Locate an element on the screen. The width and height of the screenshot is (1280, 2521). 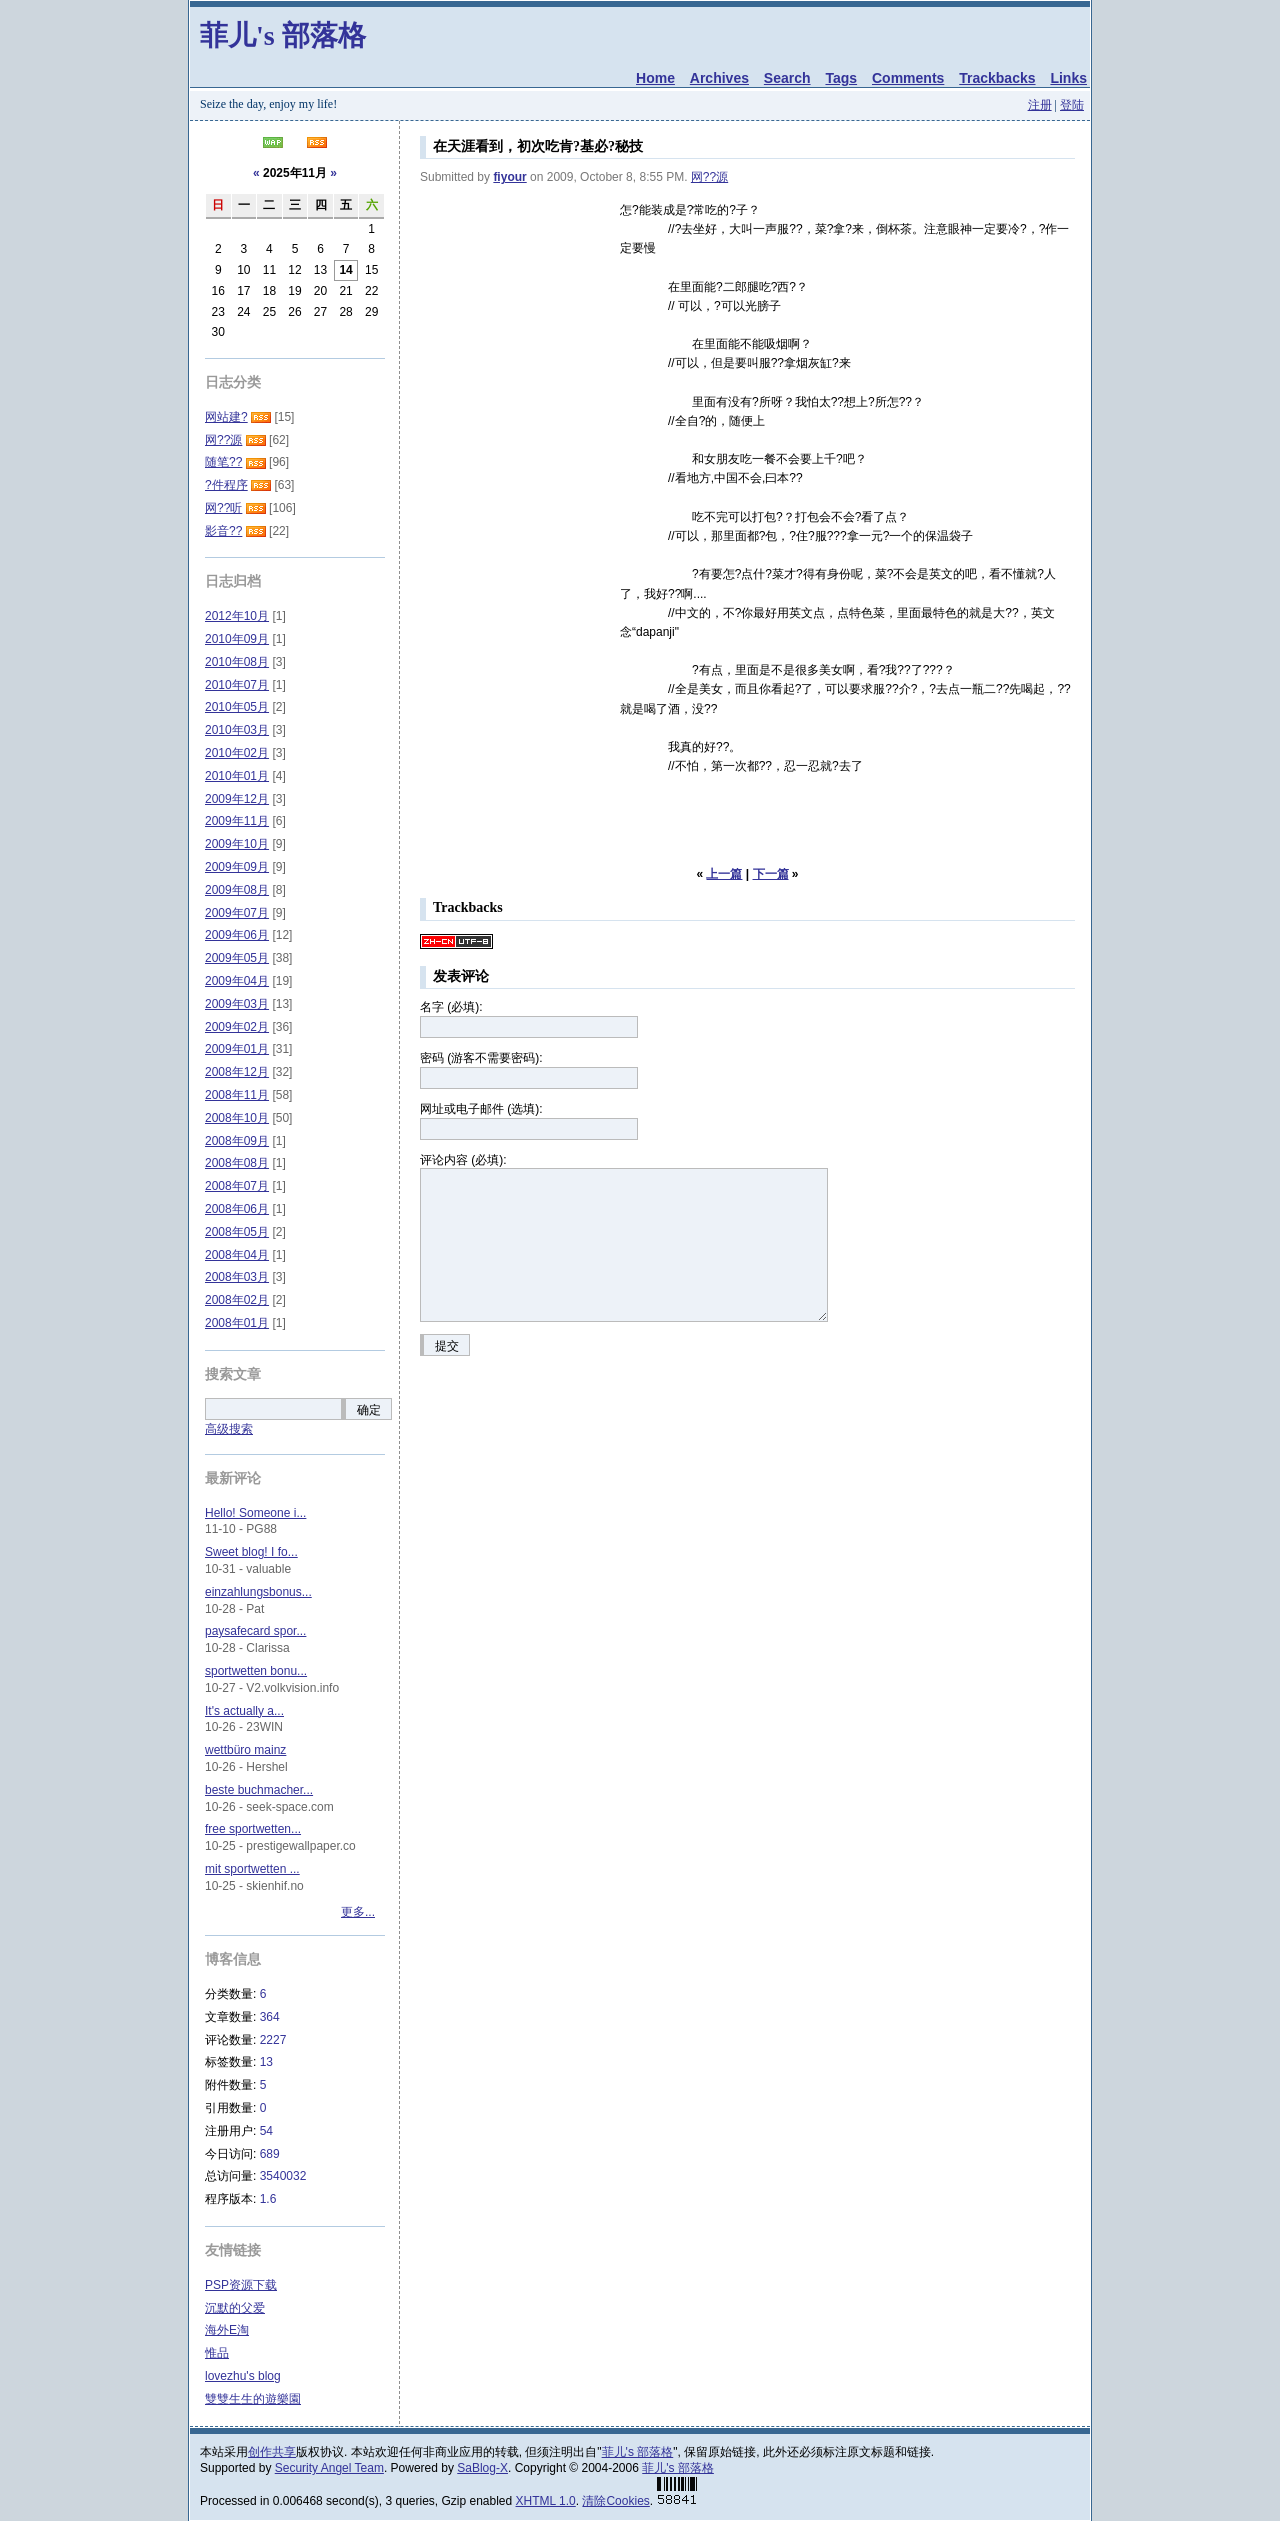
清除Cookies is located at coordinates (615, 2501).